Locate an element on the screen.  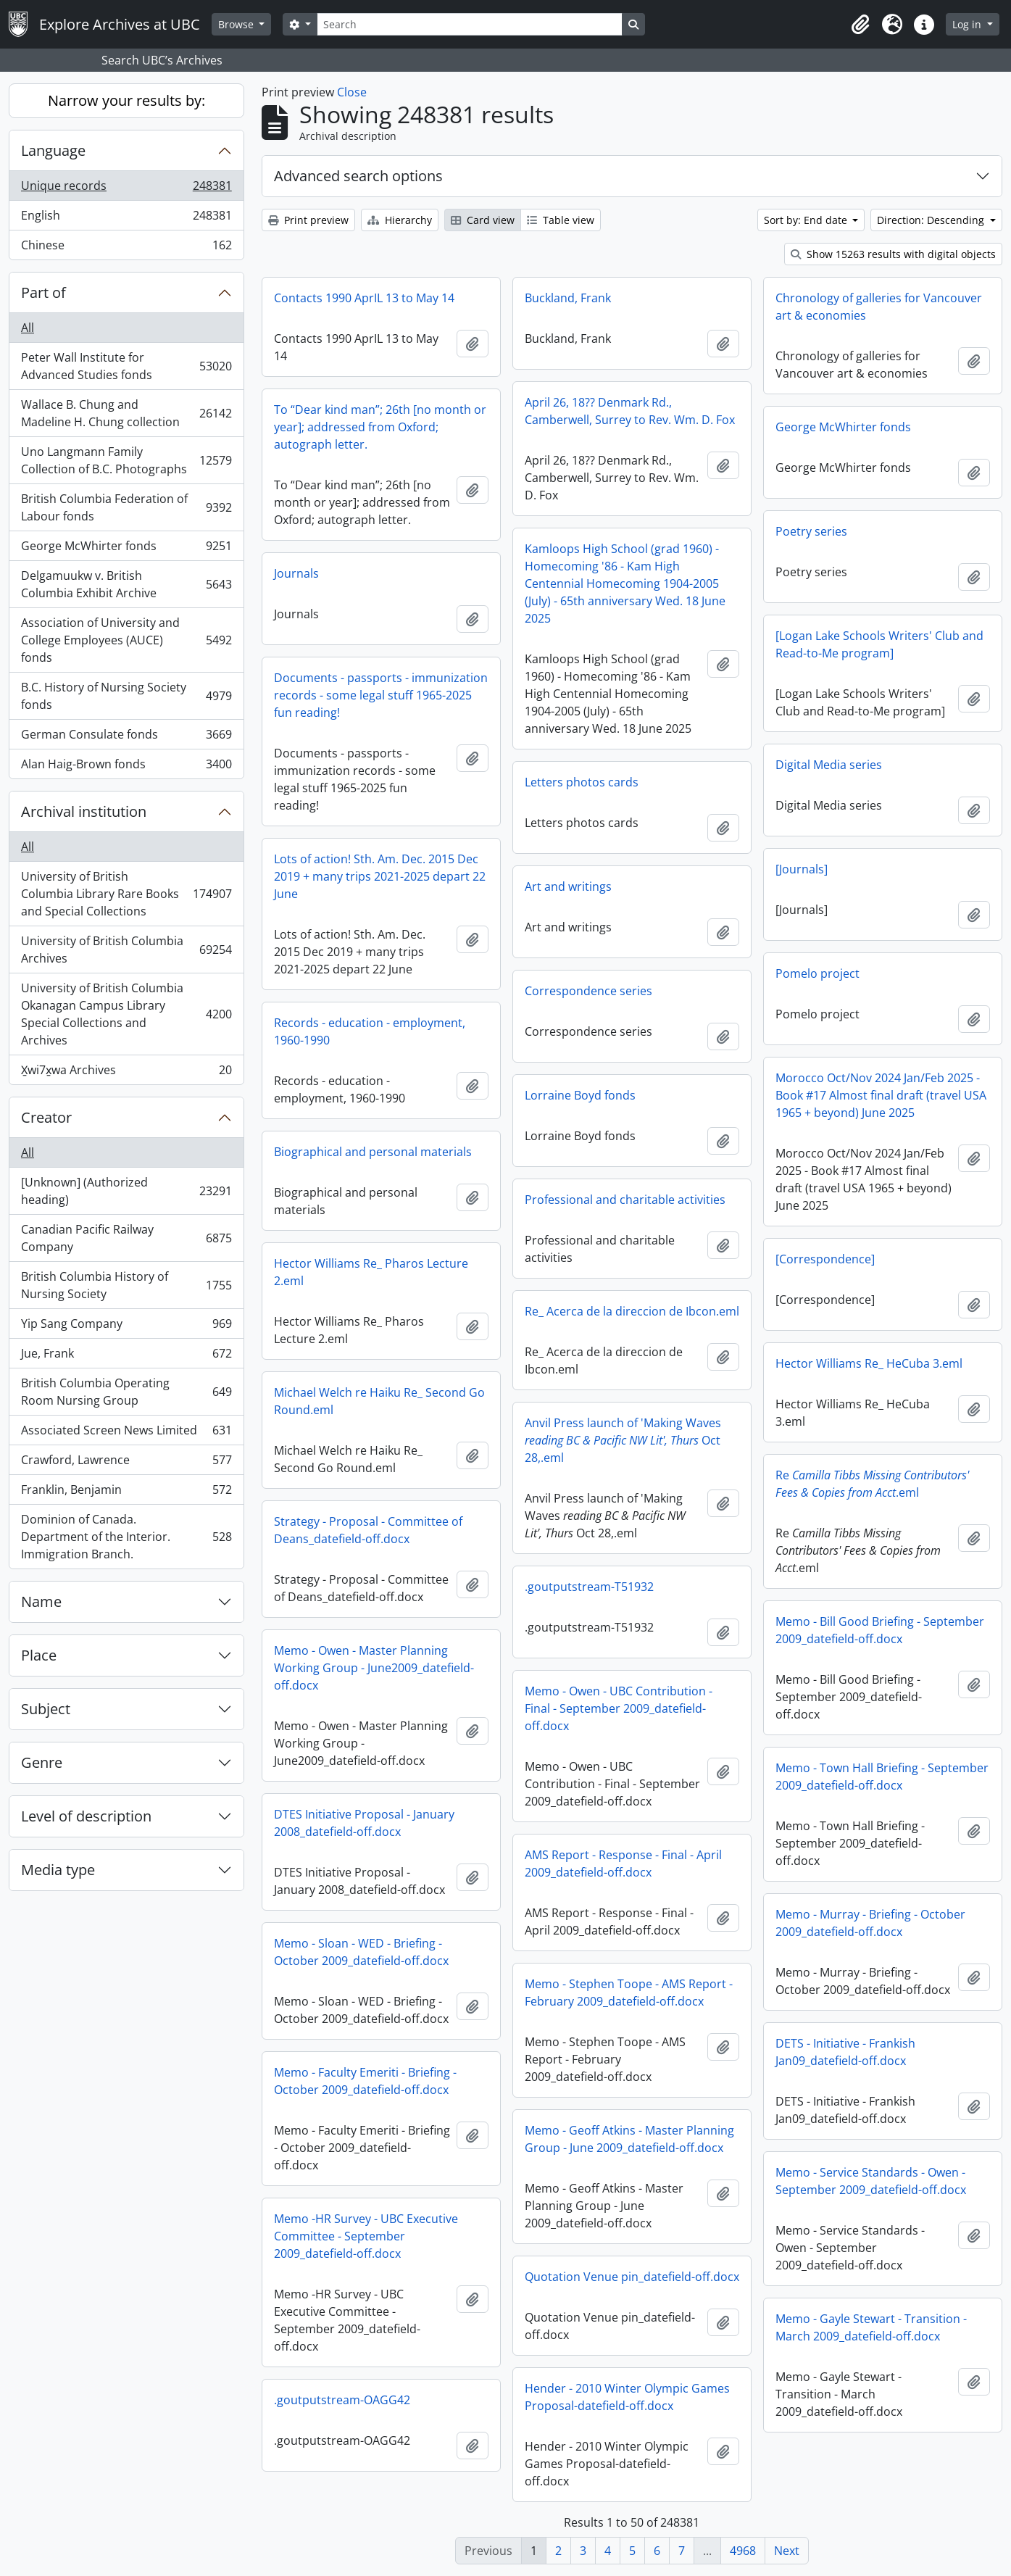
Canadian Pacific Railway Company is located at coordinates (126, 1238).